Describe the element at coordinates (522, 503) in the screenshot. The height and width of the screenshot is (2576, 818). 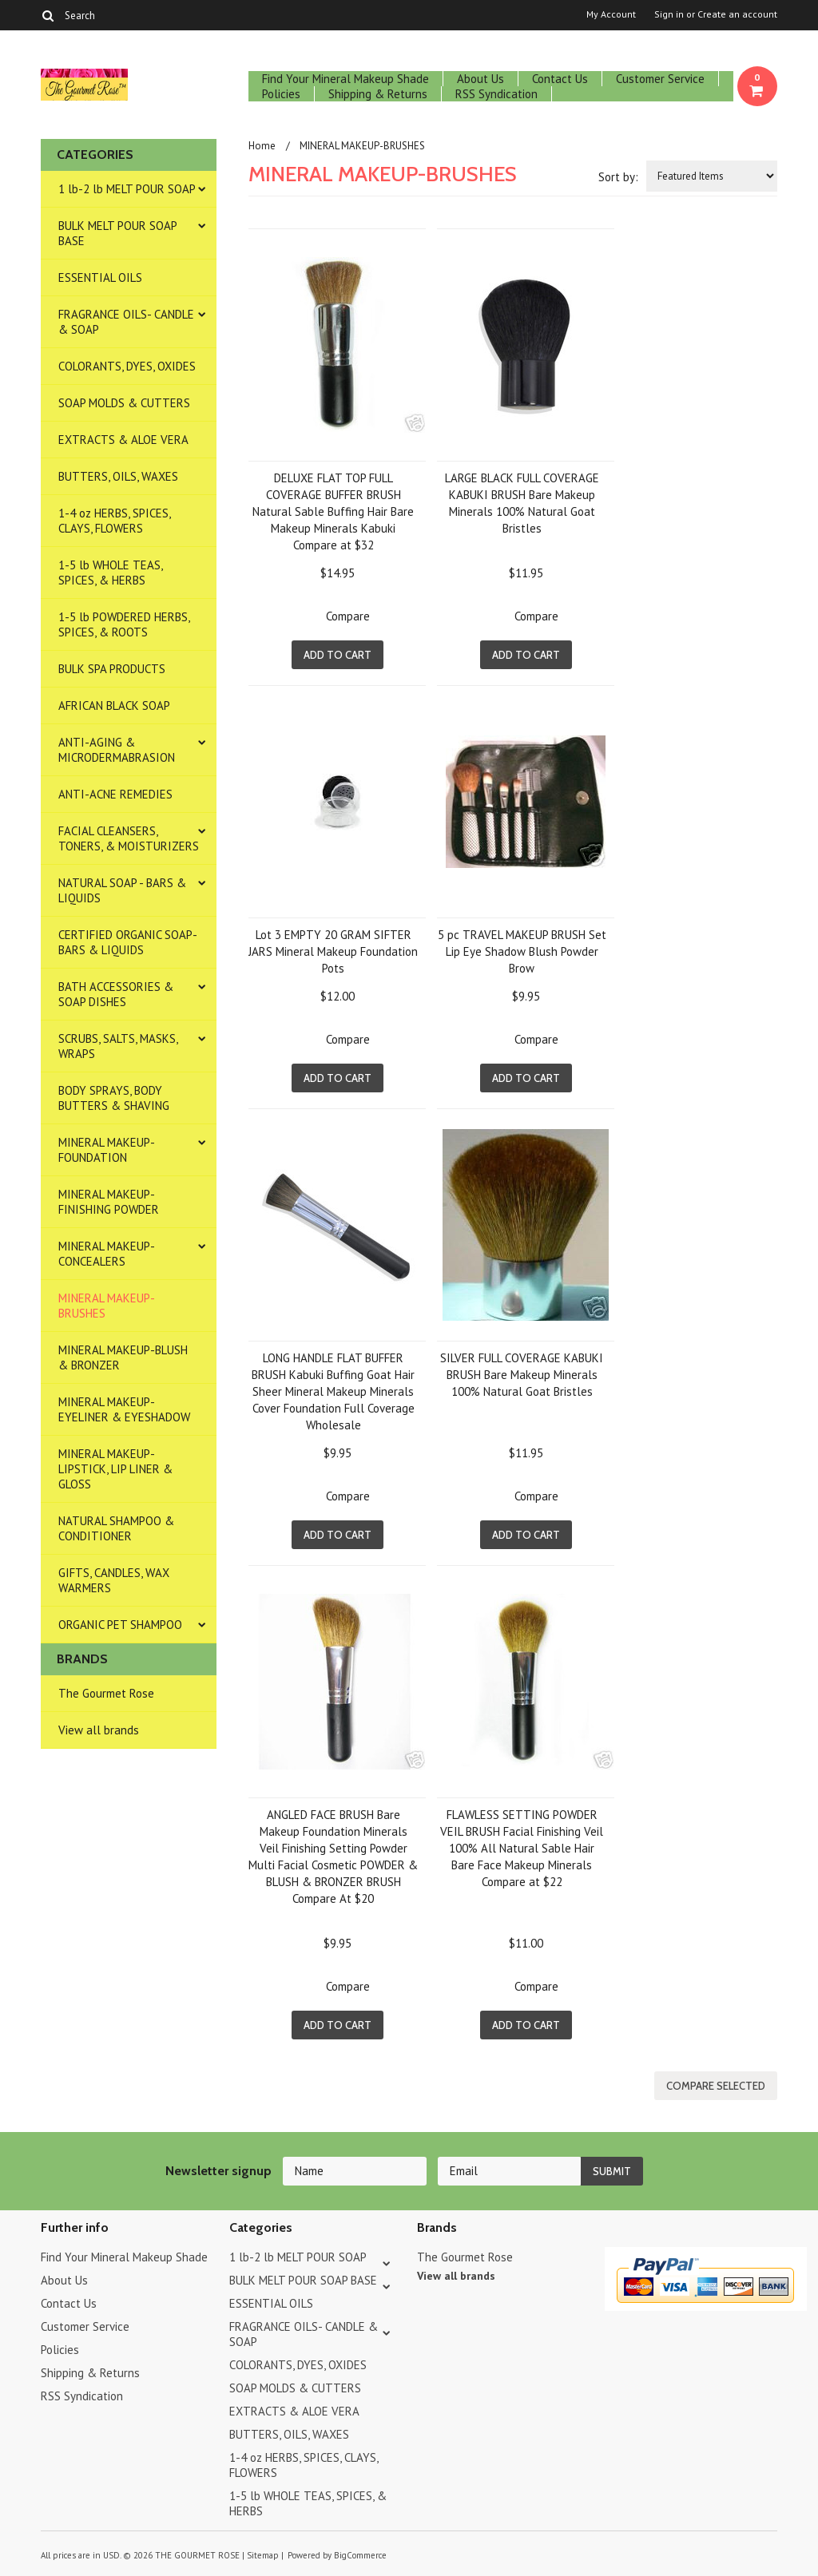
I see `LARGE BLACK FULL COVERAGE KABUKI BRUSH Bare Makeup Minerals 100% Natural Goat Bristles` at that location.